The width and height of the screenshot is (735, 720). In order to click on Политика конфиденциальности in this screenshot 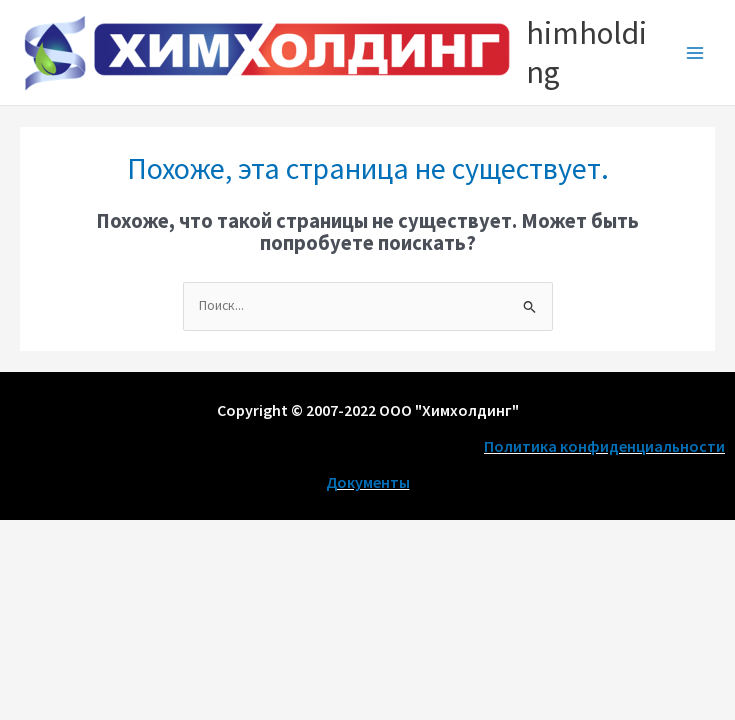, I will do `click(604, 446)`.